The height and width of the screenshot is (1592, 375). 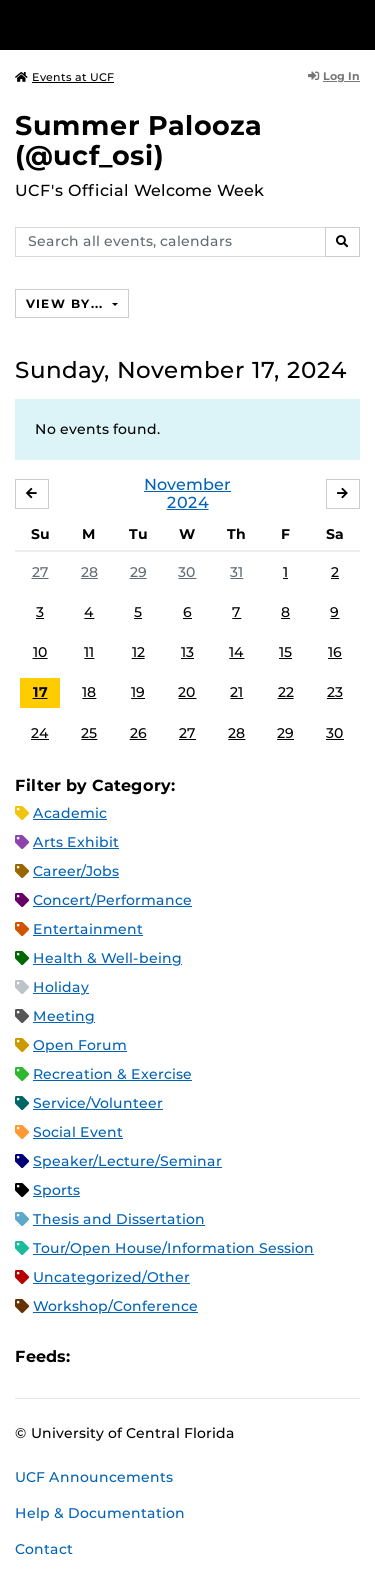 What do you see at coordinates (173, 1248) in the screenshot?
I see `Tour/Open House/Information Session` at bounding box center [173, 1248].